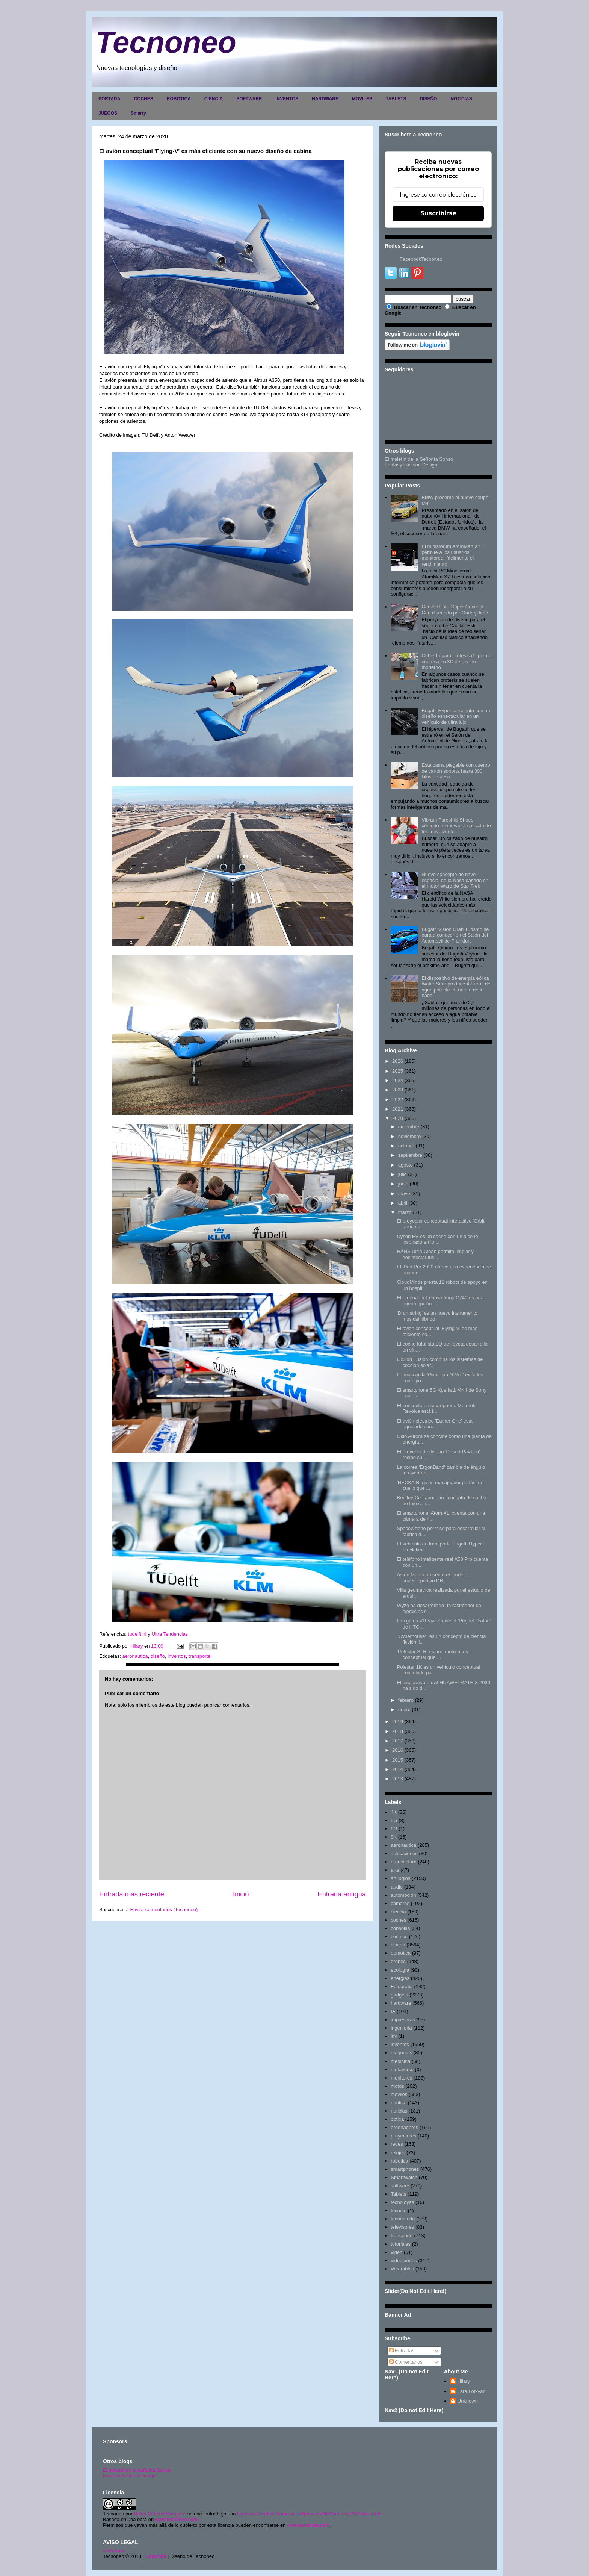 This screenshot has width=589, height=2576. Describe the element at coordinates (165, 42) in the screenshot. I see `Tecnoneo` at that location.